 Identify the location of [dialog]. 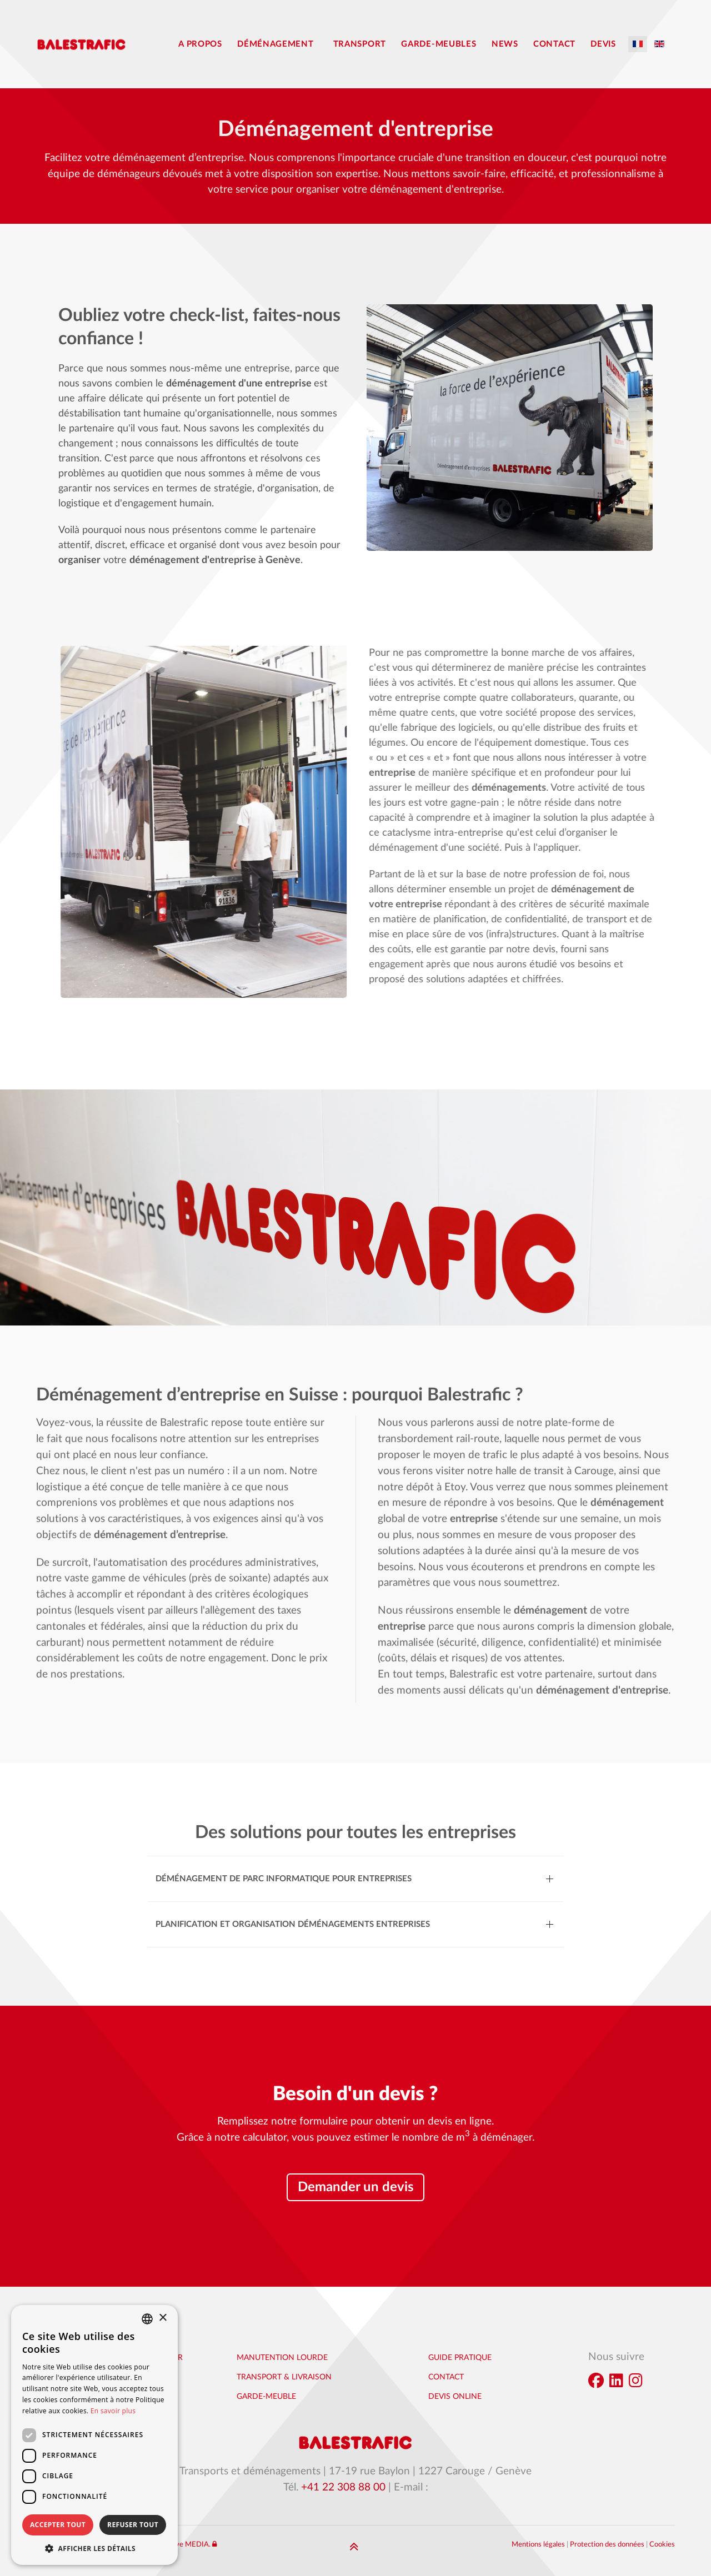
(94, 2435).